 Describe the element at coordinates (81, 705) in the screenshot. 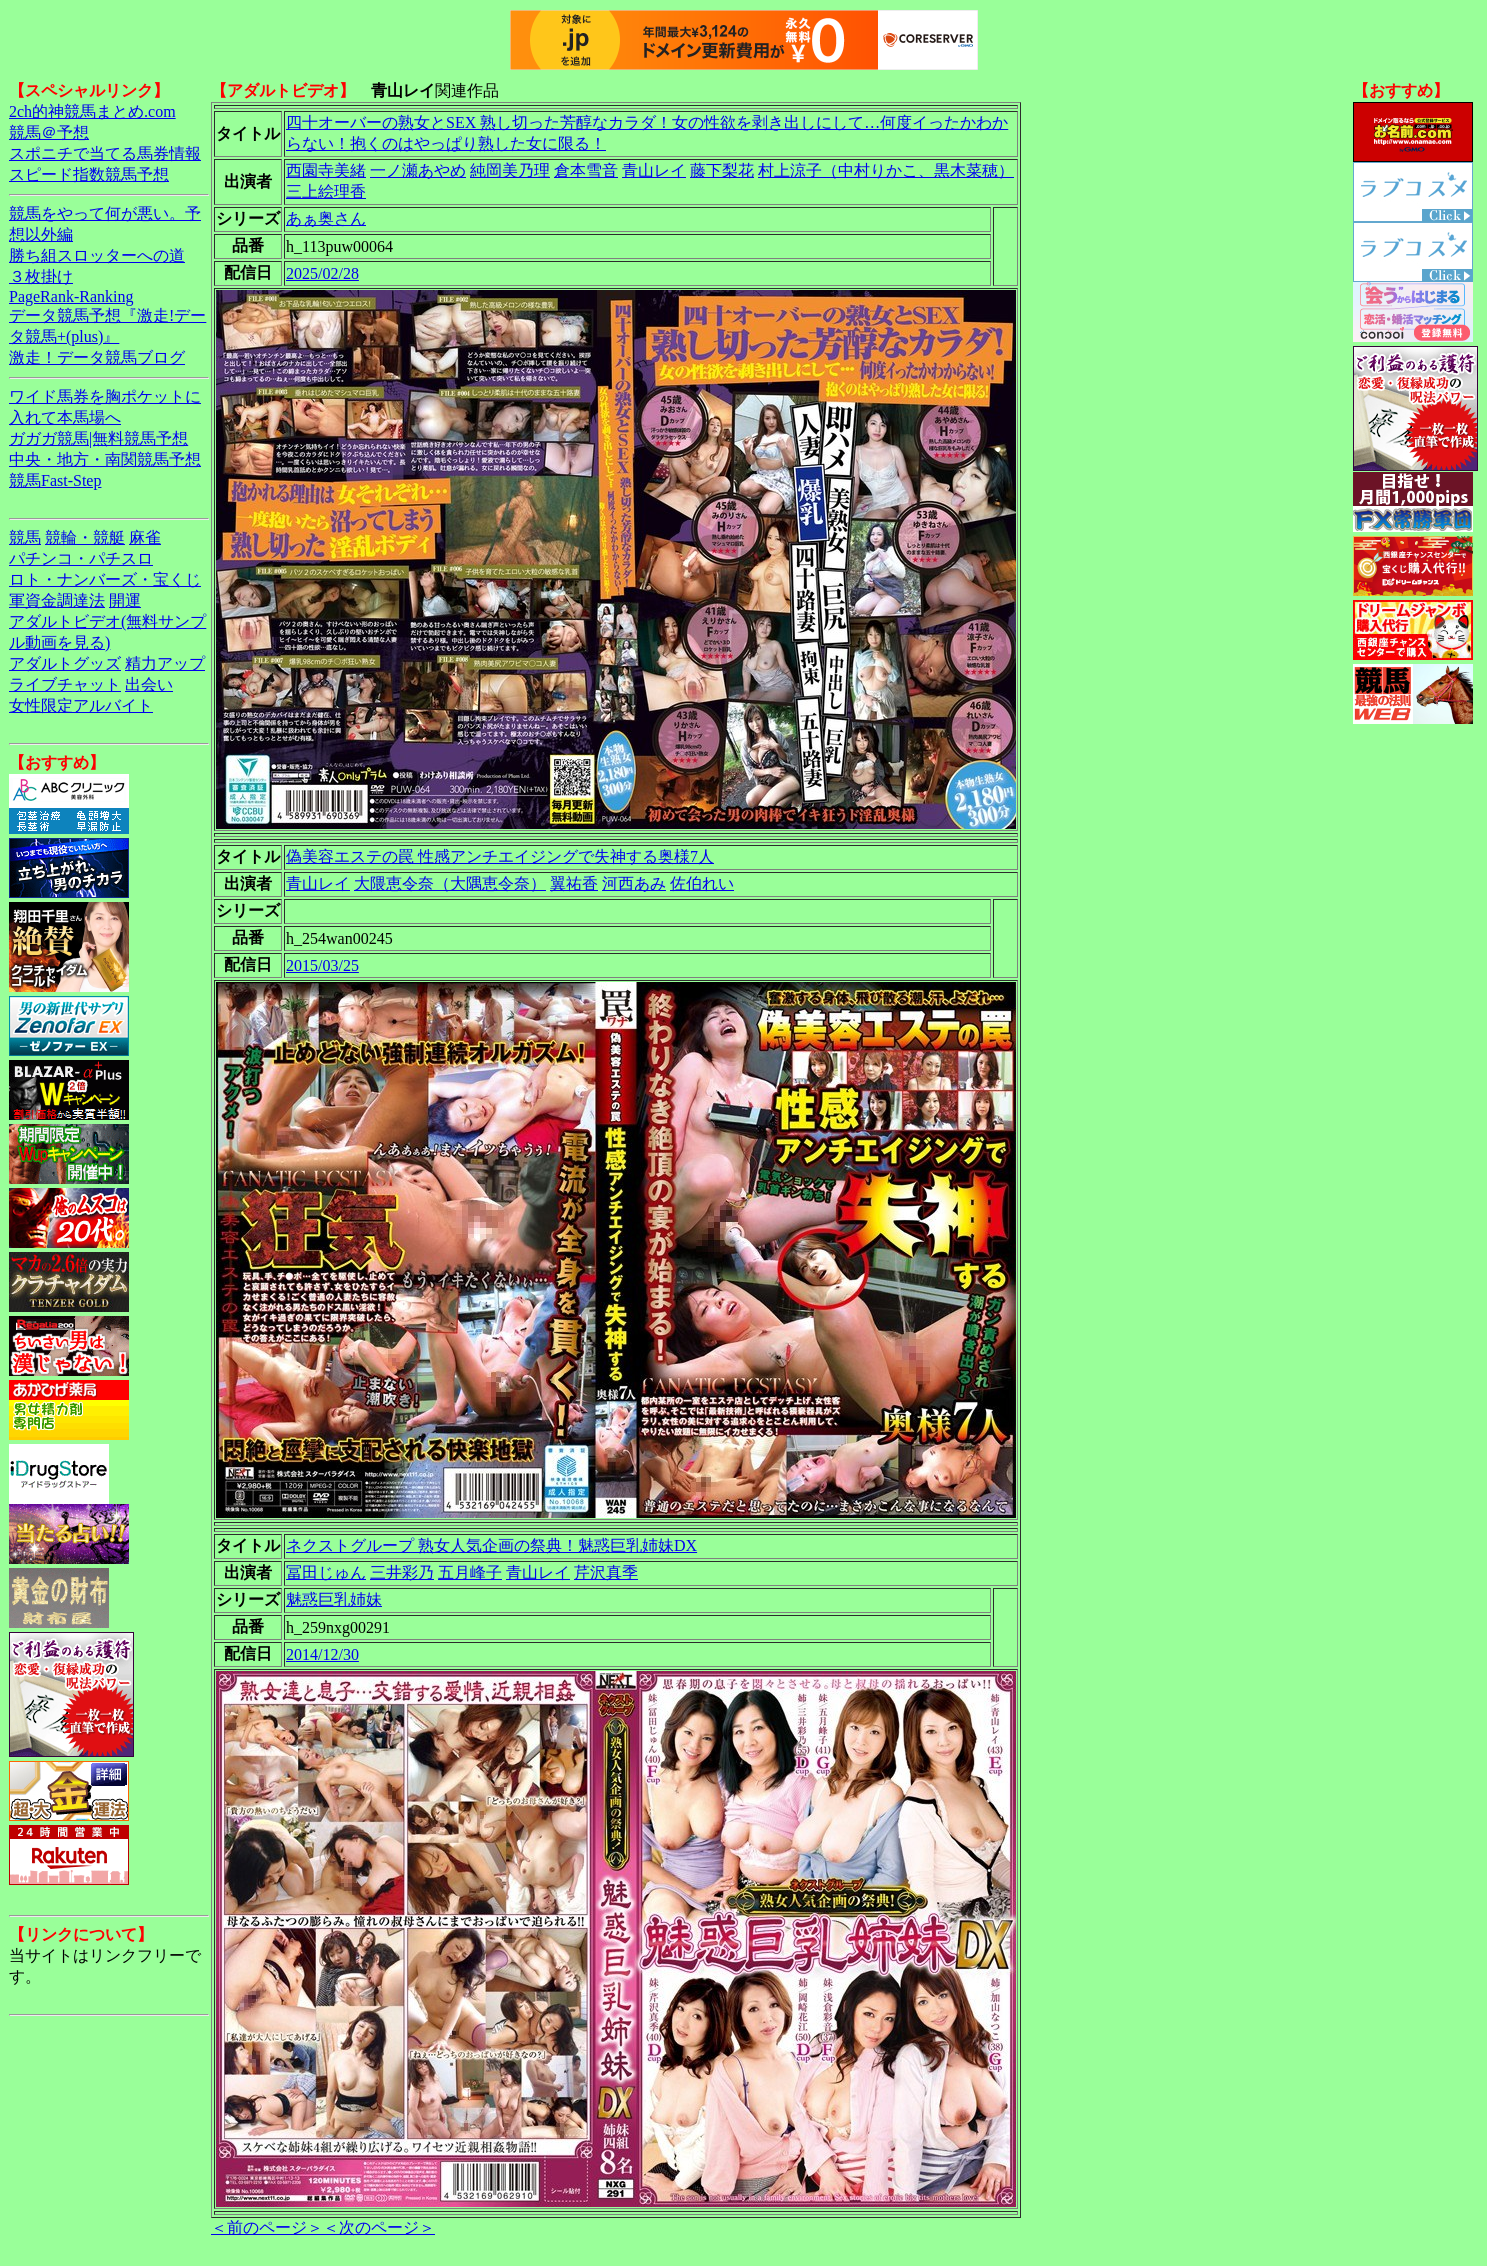

I see `女性限定アルバイト` at that location.